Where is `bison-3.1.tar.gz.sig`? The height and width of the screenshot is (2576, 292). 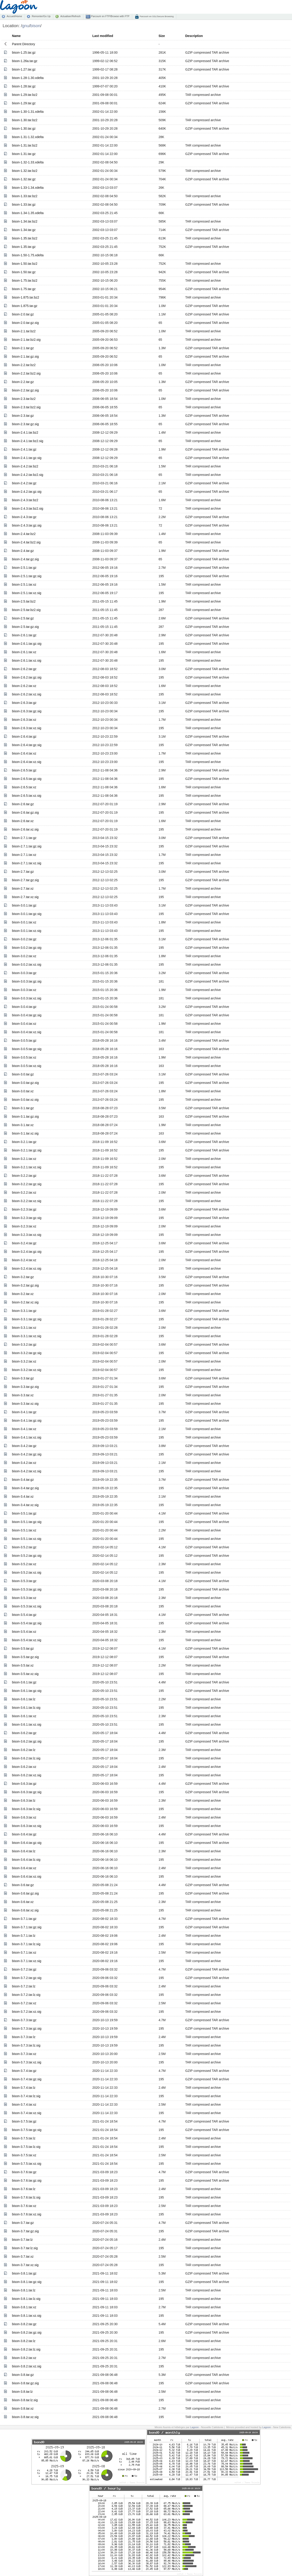
bison-3.1.tar.gz.sig is located at coordinates (25, 1116).